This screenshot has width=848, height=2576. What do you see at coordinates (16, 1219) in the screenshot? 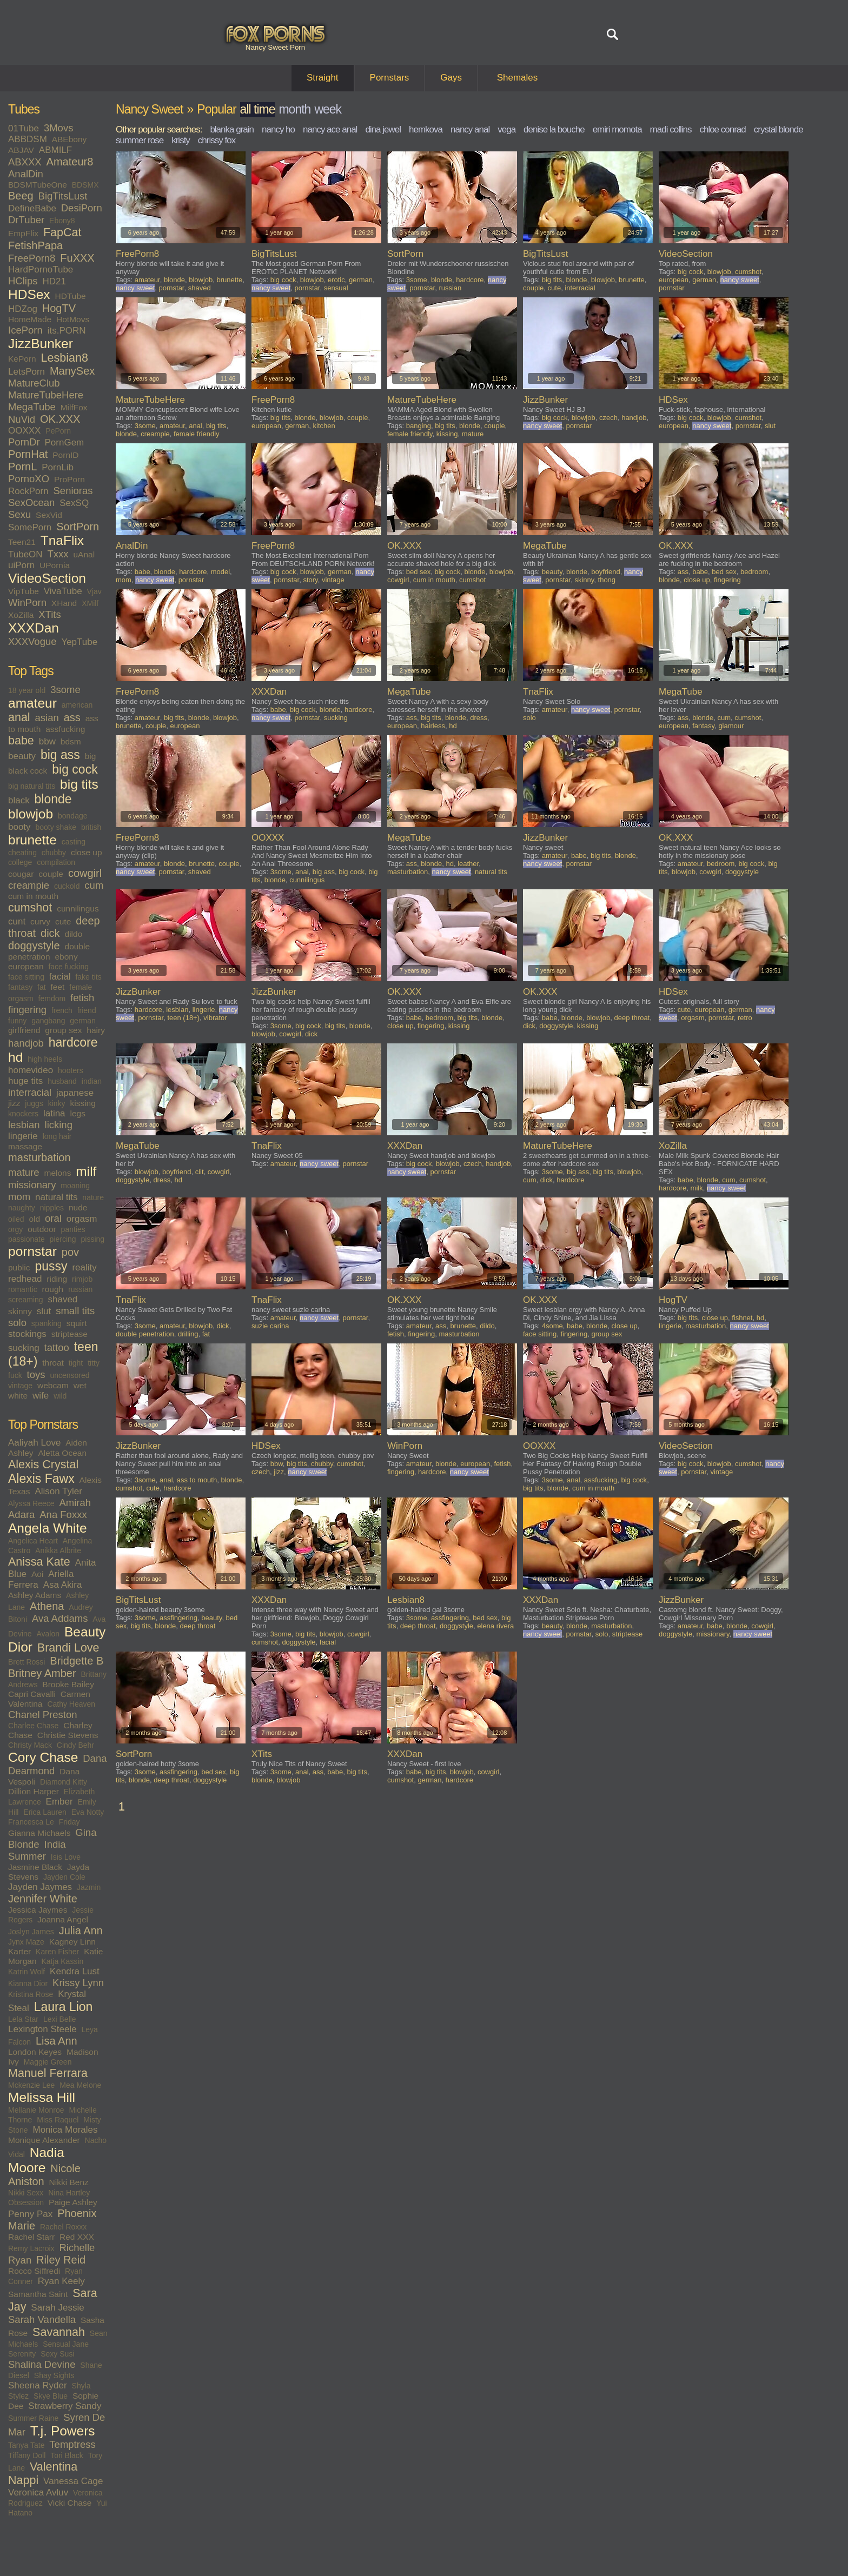
I see `oiled` at bounding box center [16, 1219].